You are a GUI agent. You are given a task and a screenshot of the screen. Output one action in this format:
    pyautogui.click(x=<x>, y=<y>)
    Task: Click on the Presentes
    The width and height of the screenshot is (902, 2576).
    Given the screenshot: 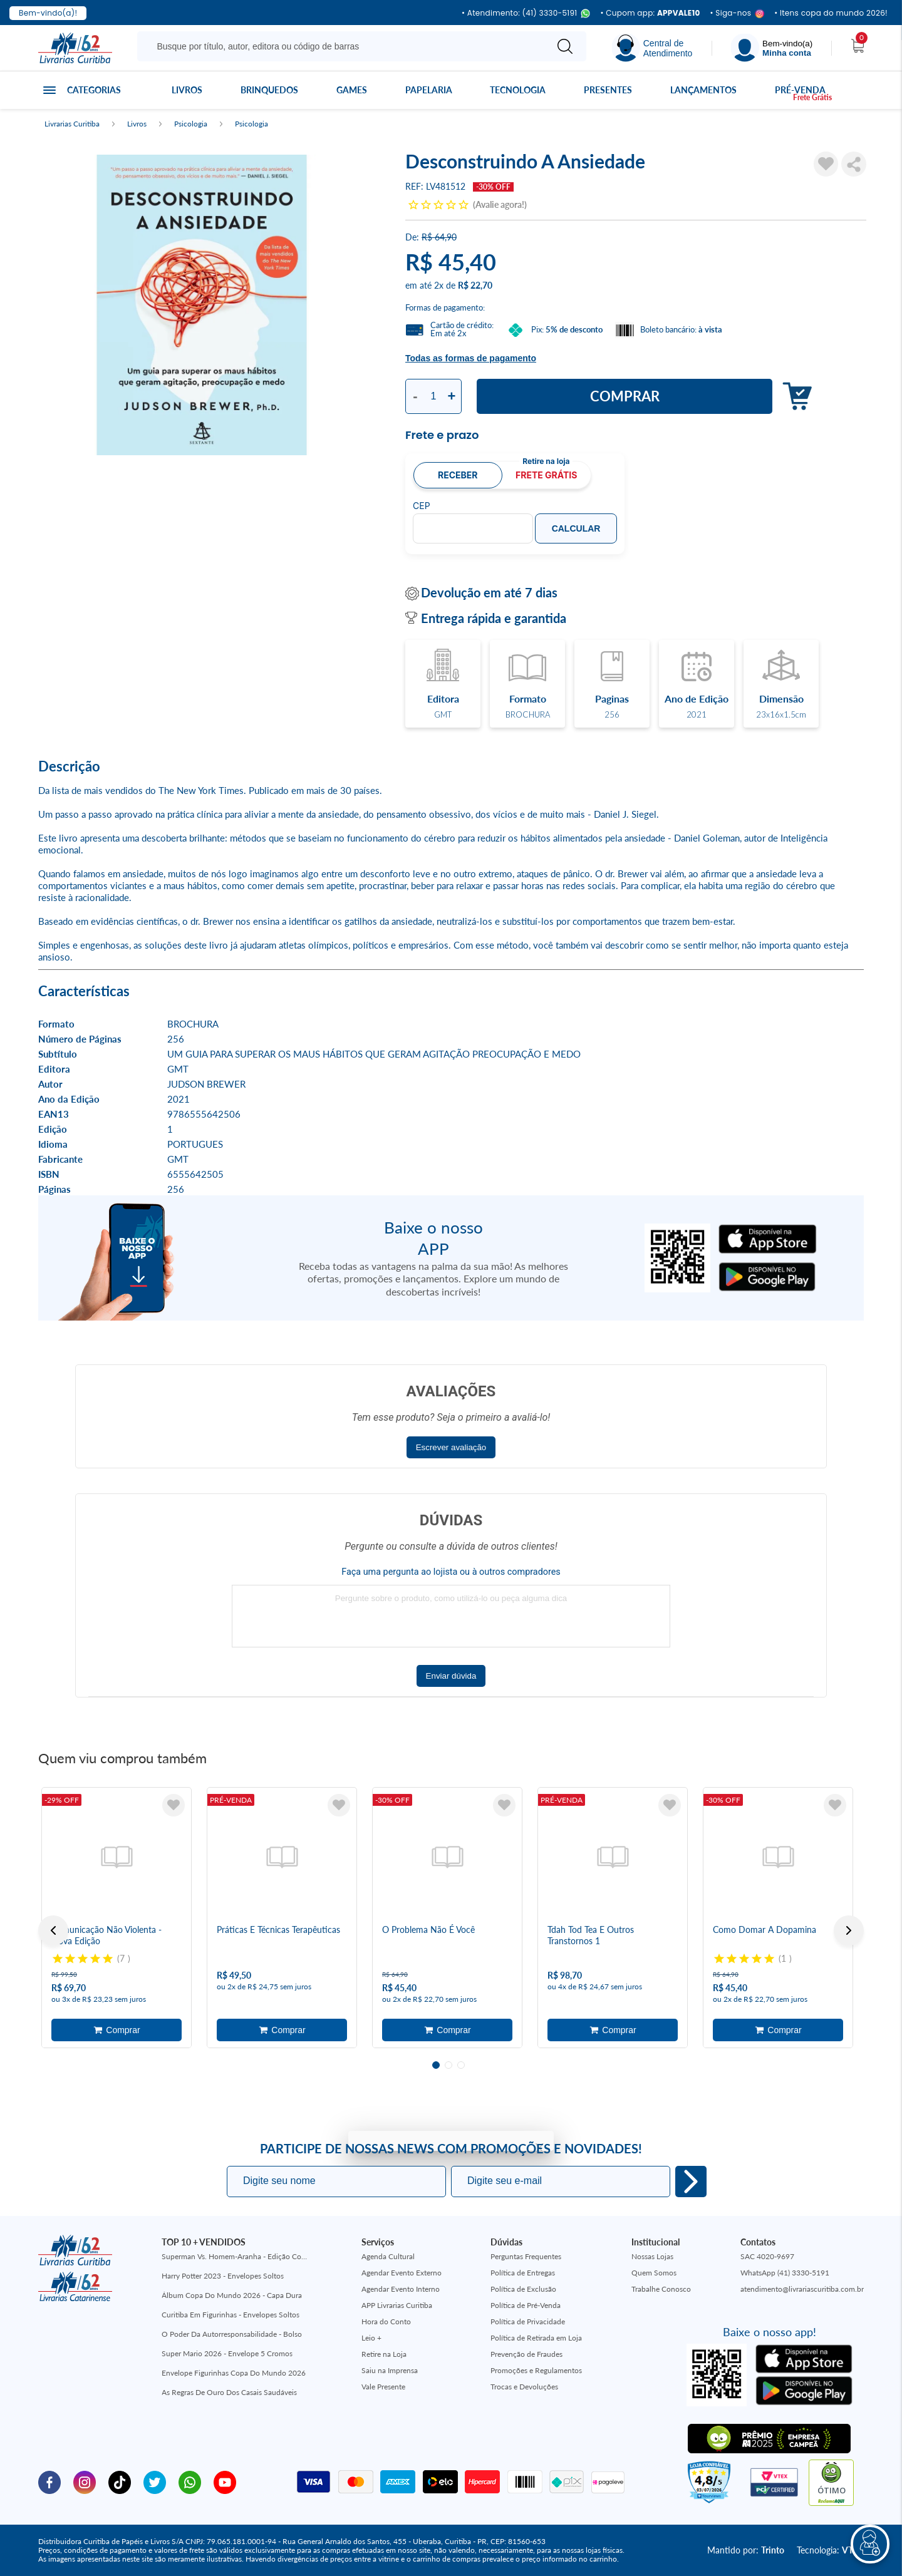 What is the action you would take?
    pyautogui.click(x=608, y=90)
    